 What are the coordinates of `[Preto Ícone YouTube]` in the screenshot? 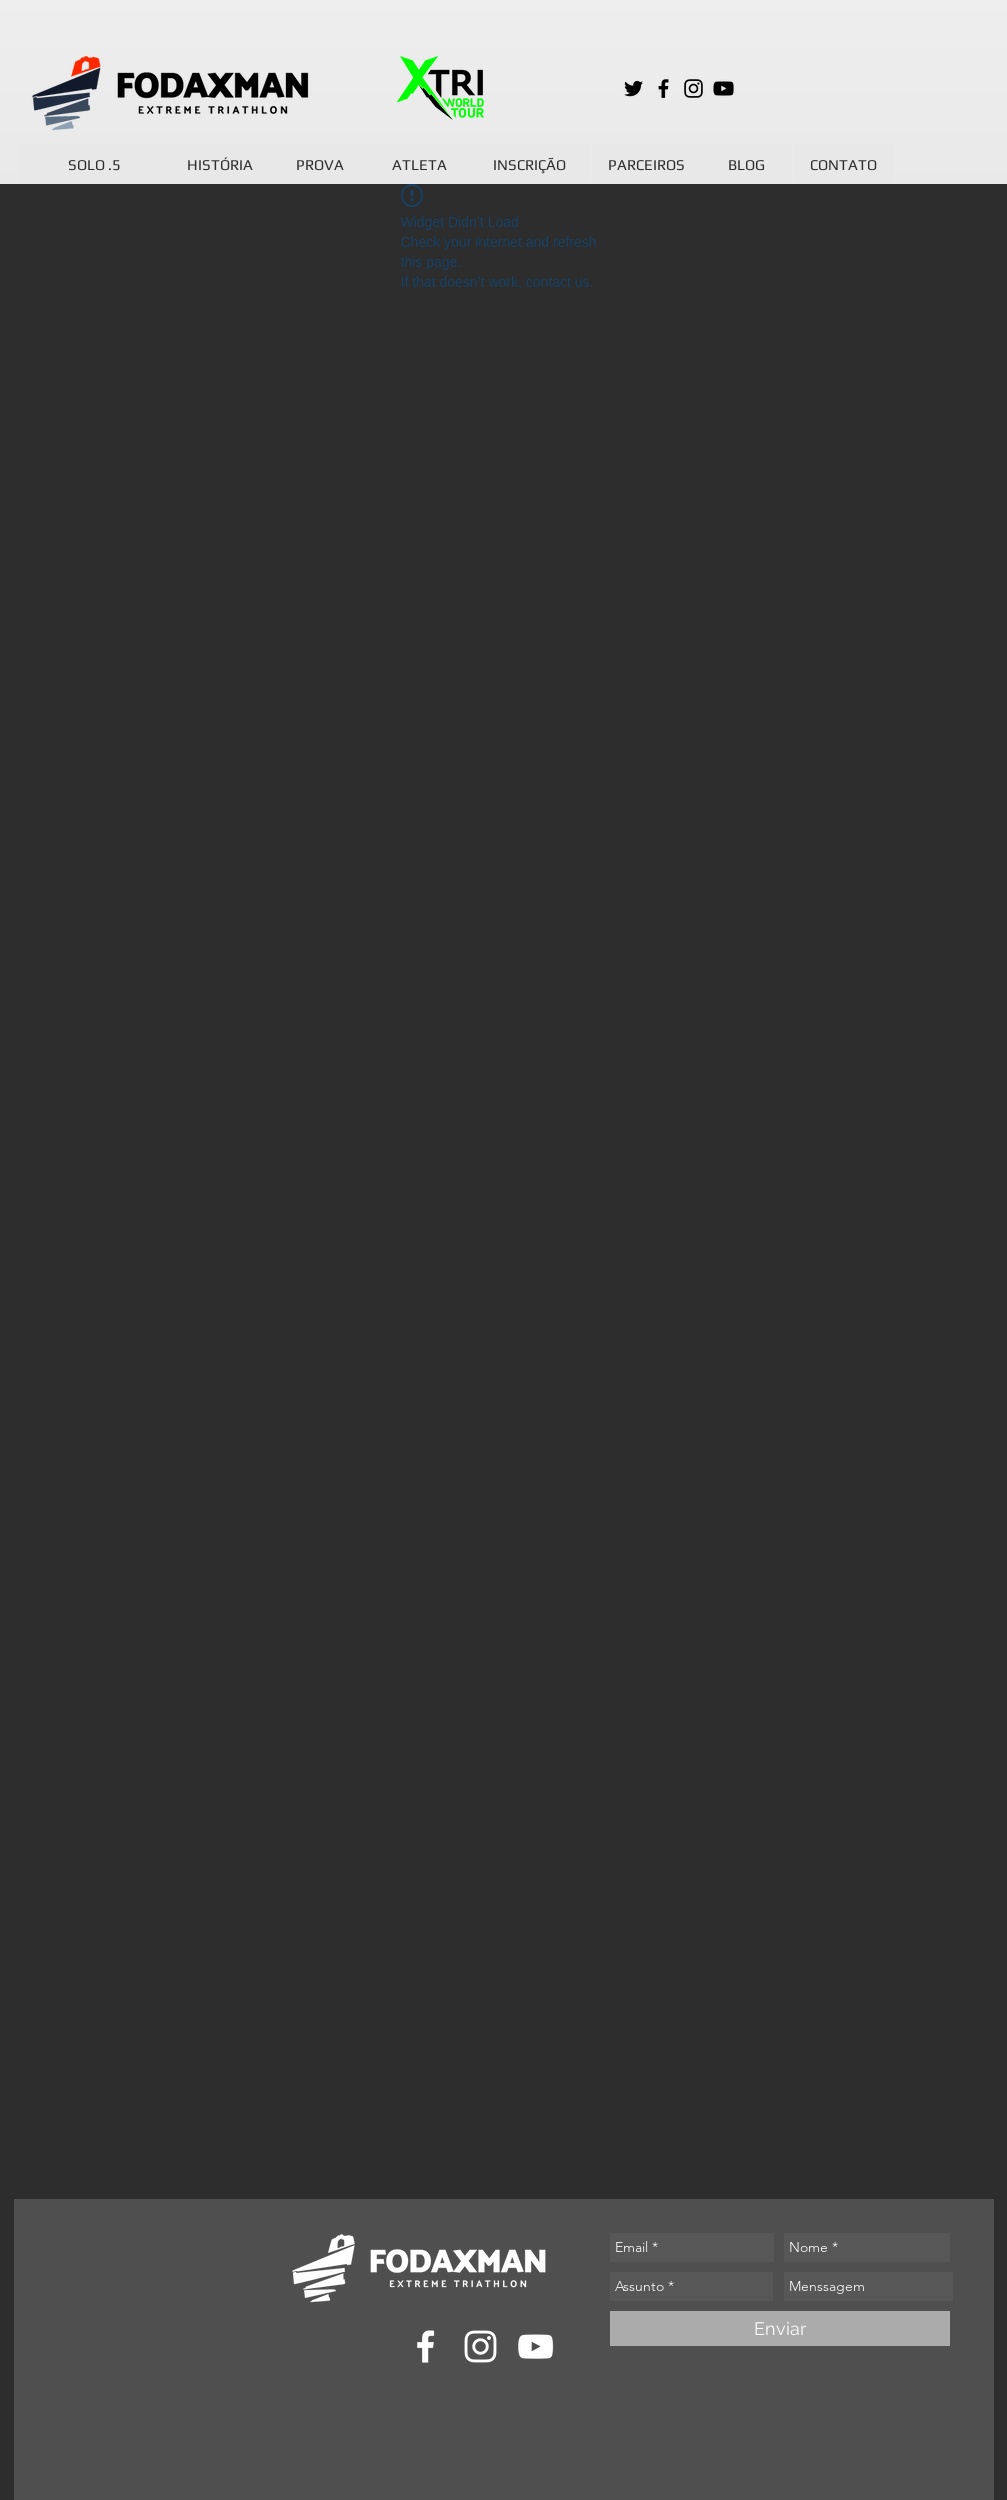 It's located at (723, 88).